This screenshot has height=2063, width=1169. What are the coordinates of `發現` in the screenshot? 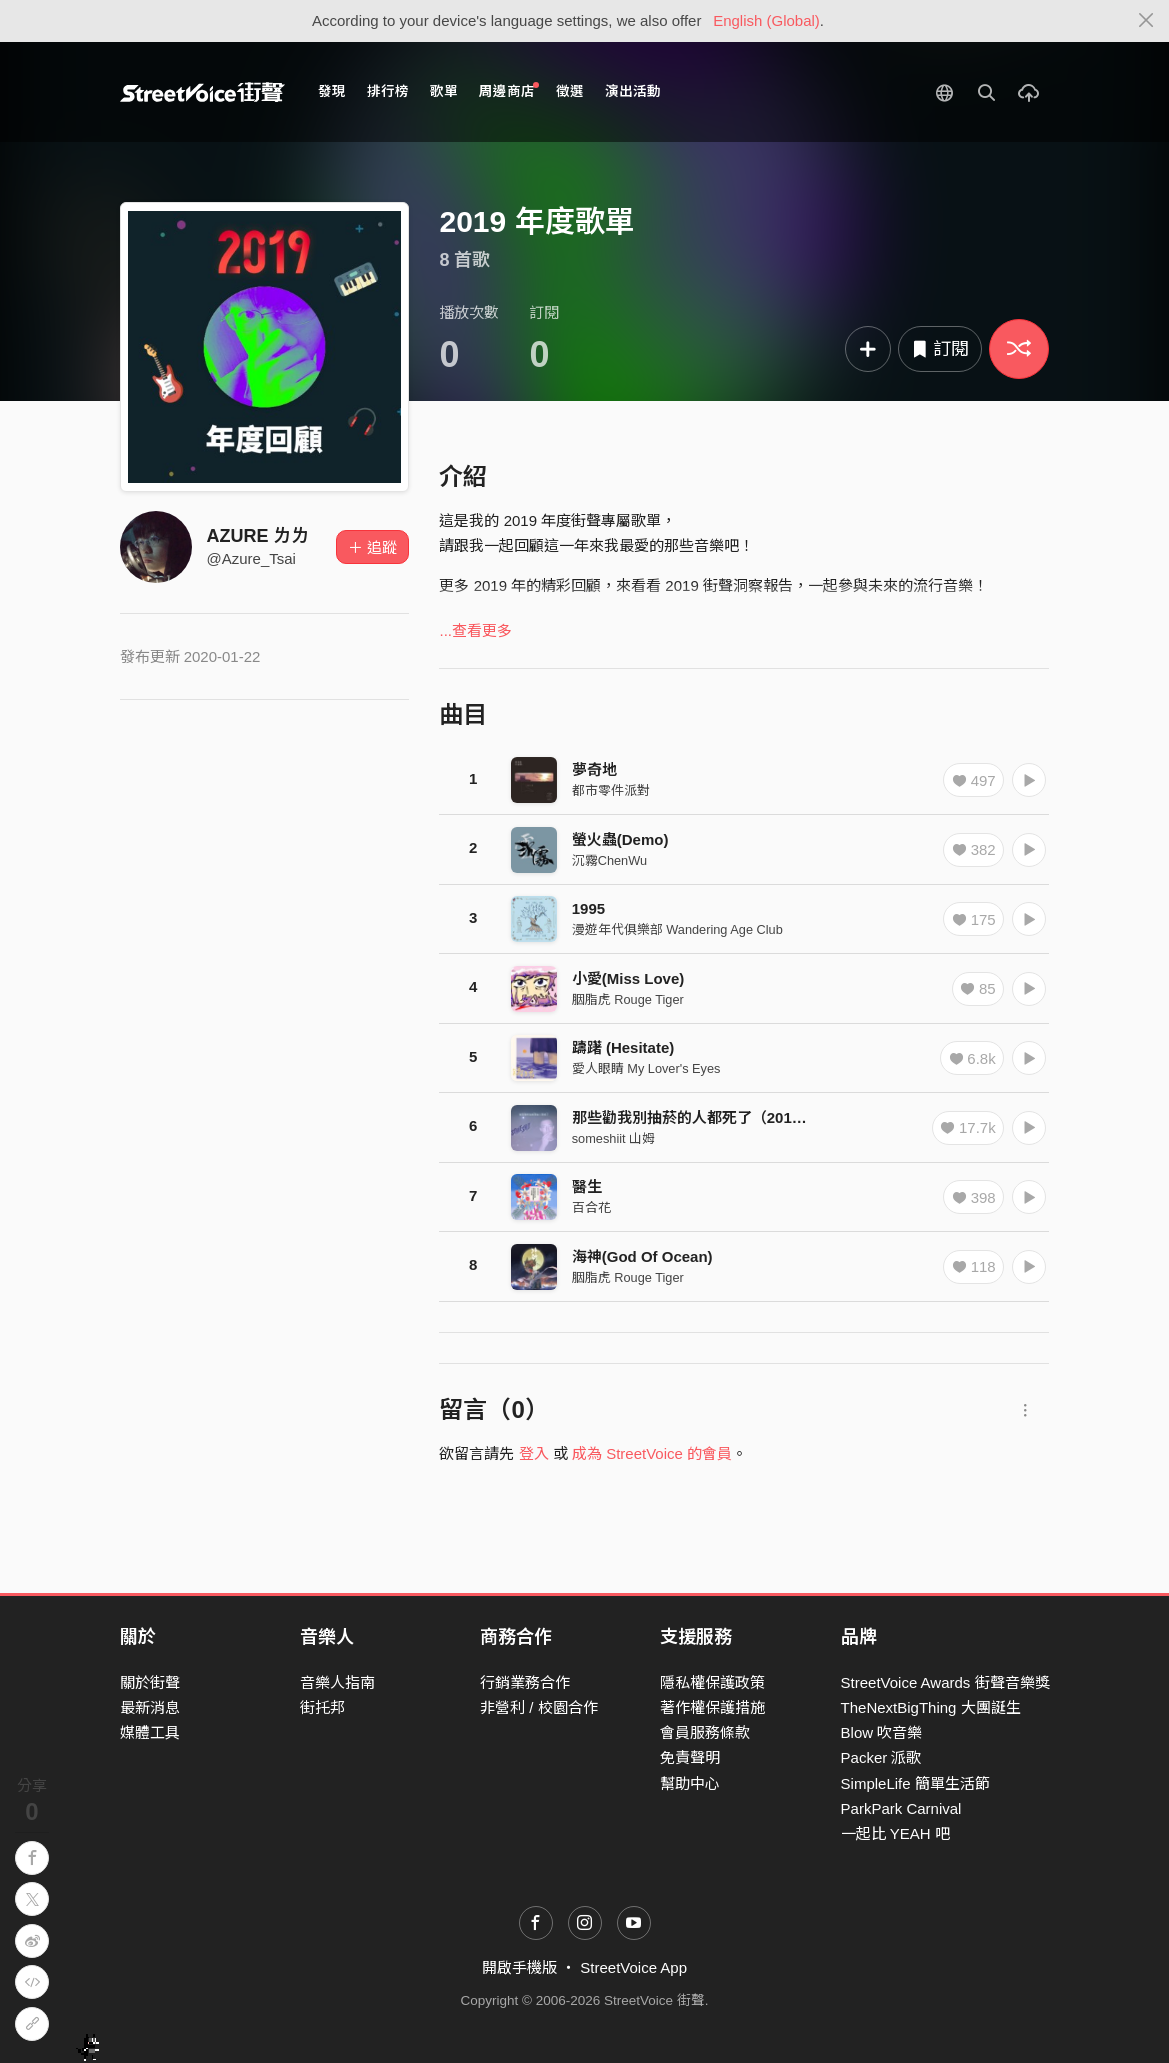 It's located at (332, 91).